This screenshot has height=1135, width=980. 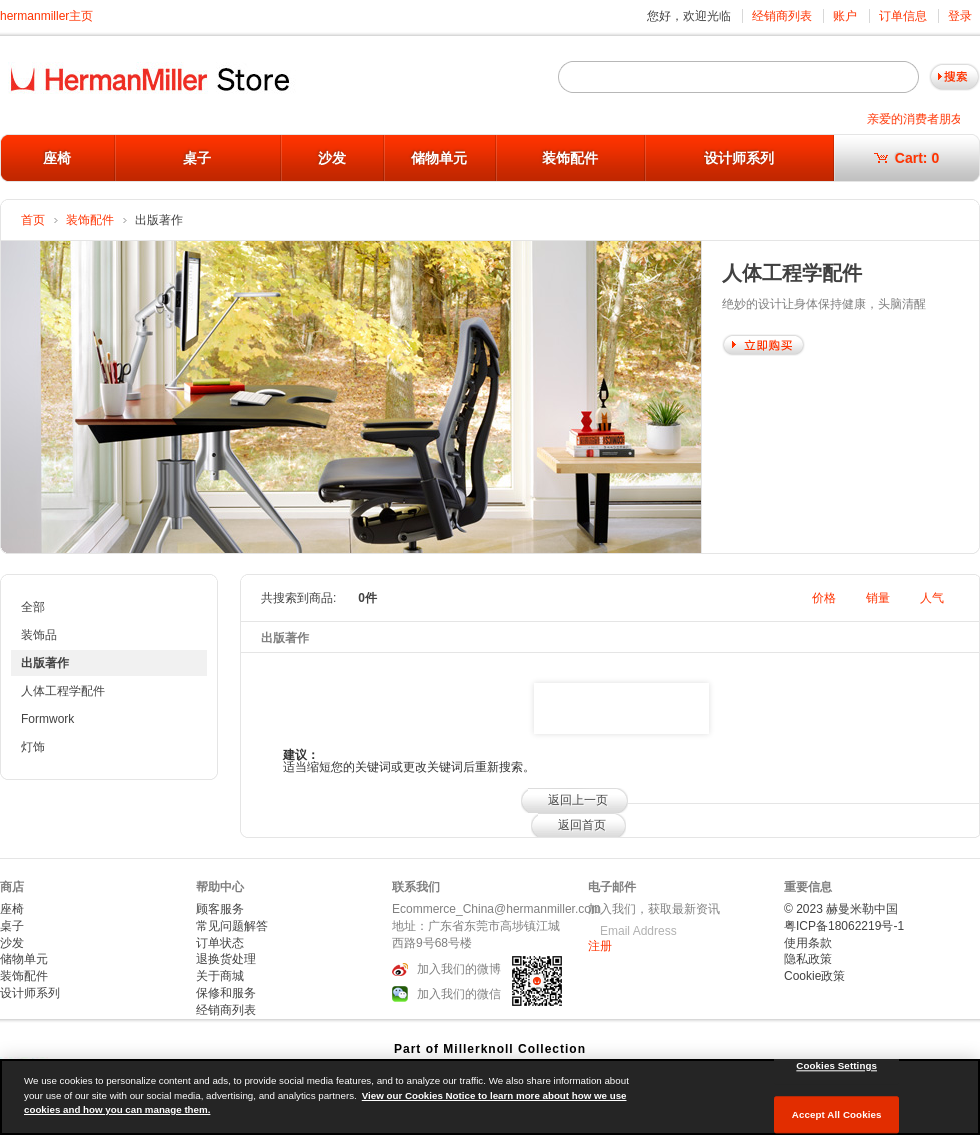 What do you see at coordinates (739, 158) in the screenshot?
I see `设计师系列` at bounding box center [739, 158].